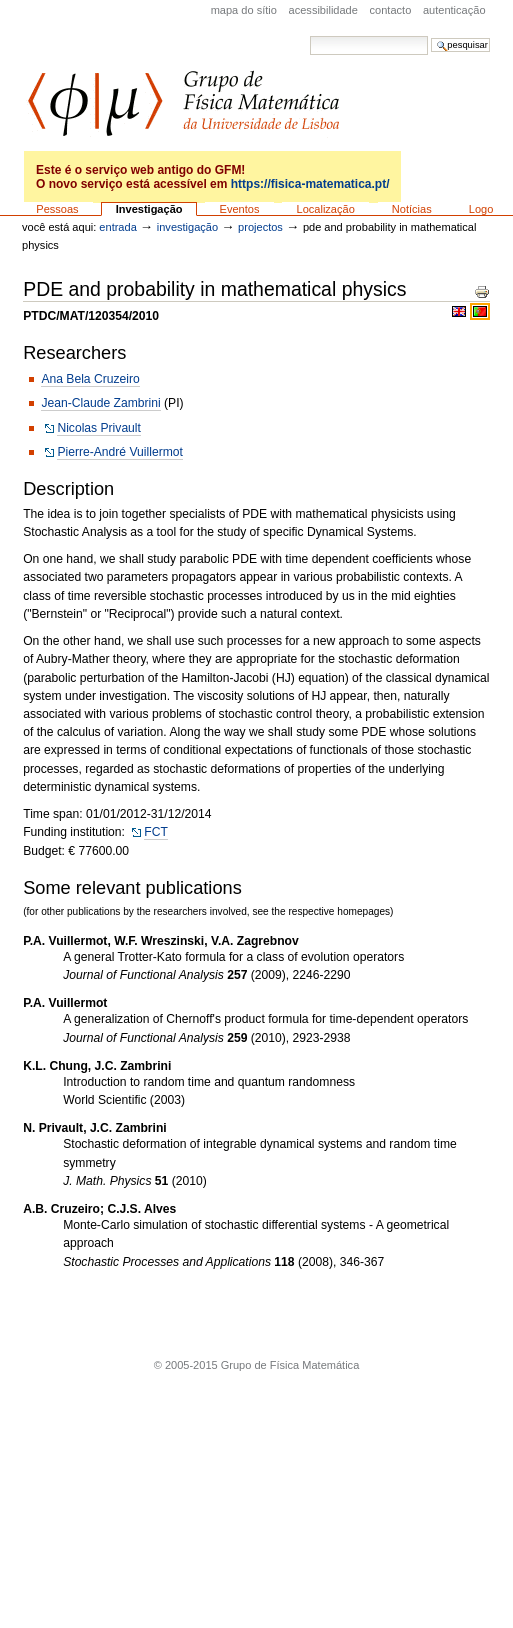 Image resolution: width=513 pixels, height=1628 pixels. I want to click on Pesquisar, so click(309, 35).